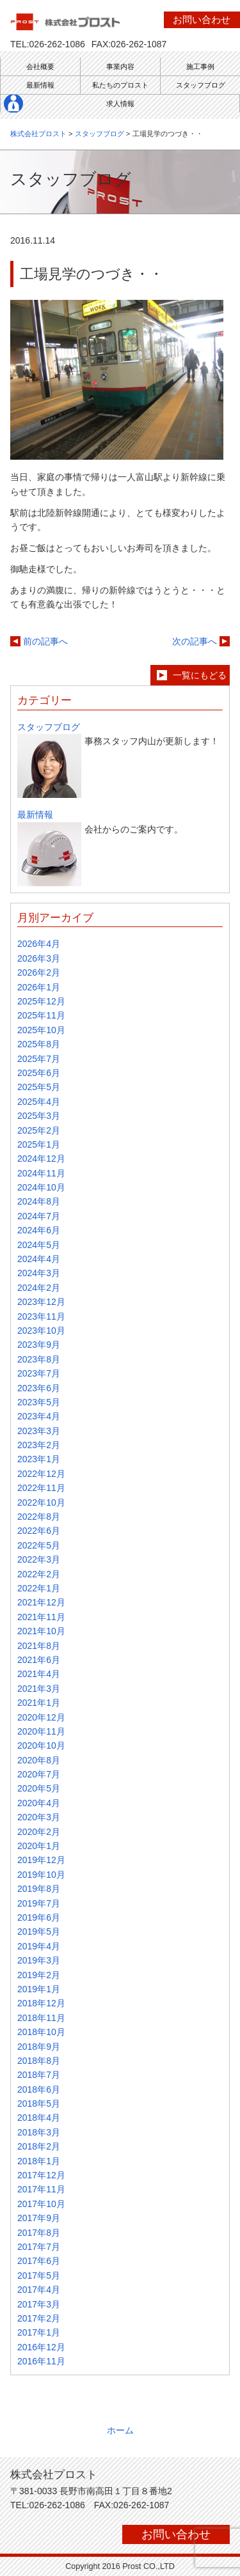 Image resolution: width=240 pixels, height=2576 pixels. What do you see at coordinates (38, 1373) in the screenshot?
I see `2023年7月` at bounding box center [38, 1373].